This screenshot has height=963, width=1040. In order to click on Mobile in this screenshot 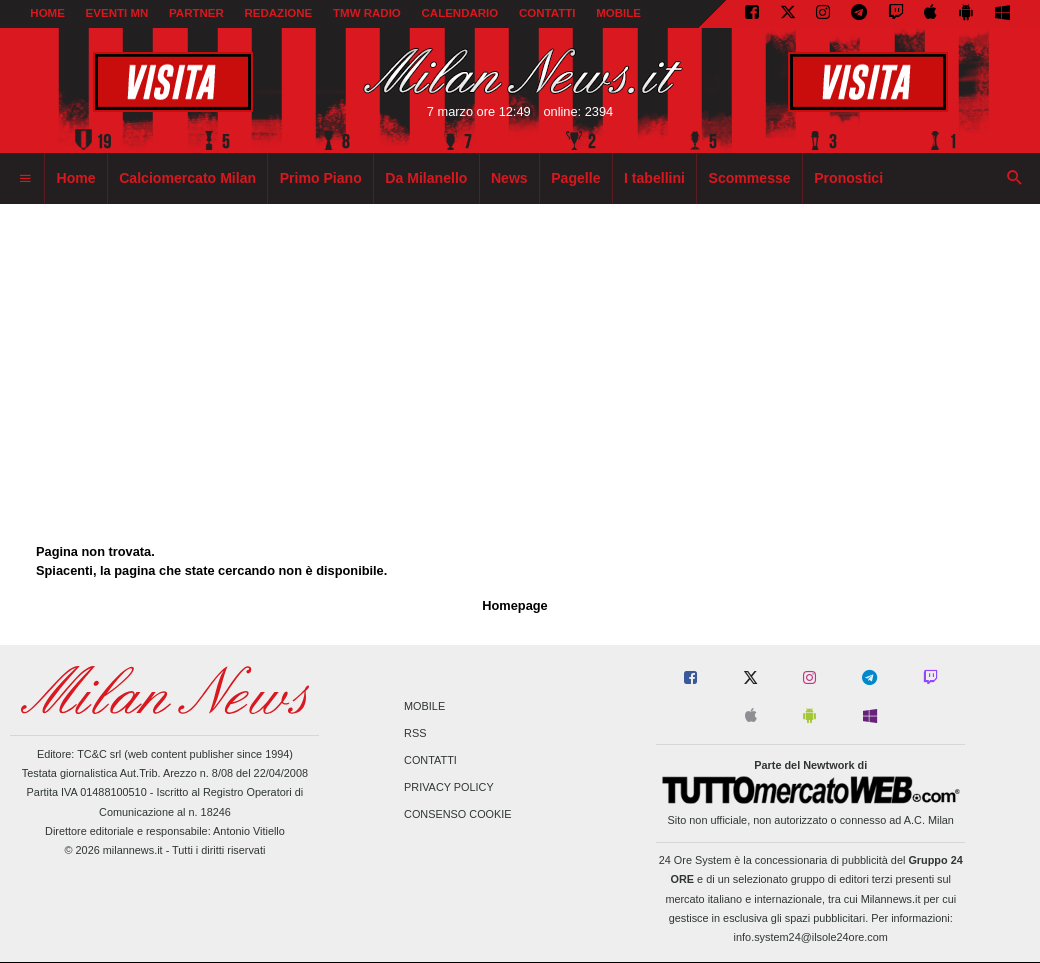, I will do `click(424, 706)`.